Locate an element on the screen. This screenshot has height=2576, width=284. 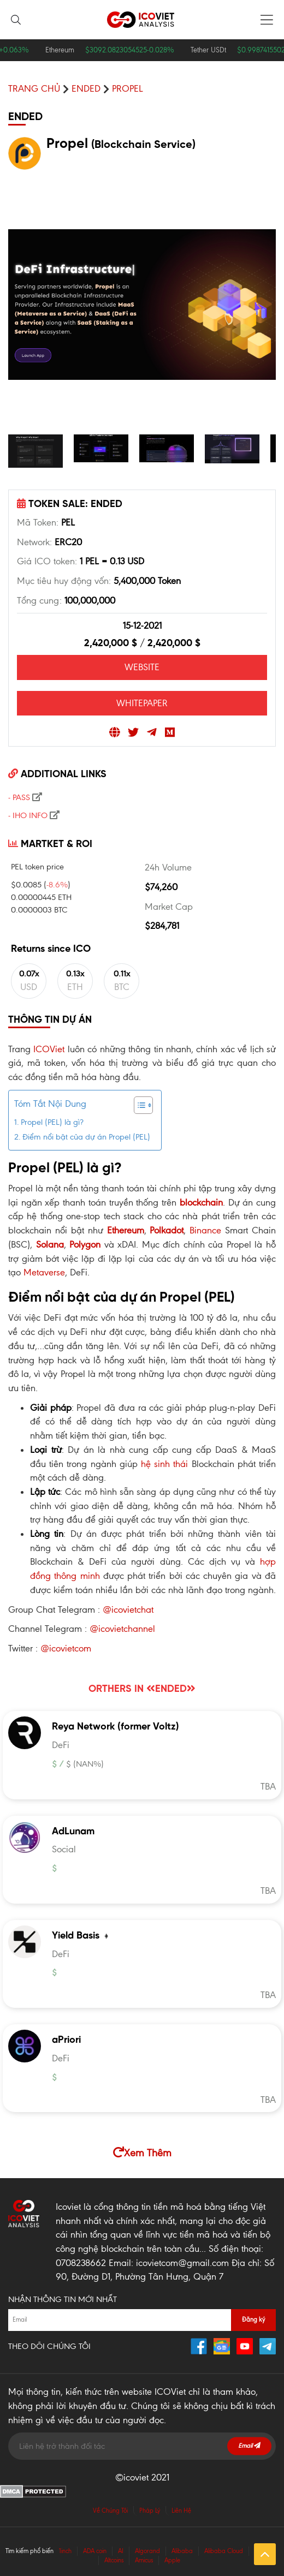
Polkadot is located at coordinates (167, 1230).